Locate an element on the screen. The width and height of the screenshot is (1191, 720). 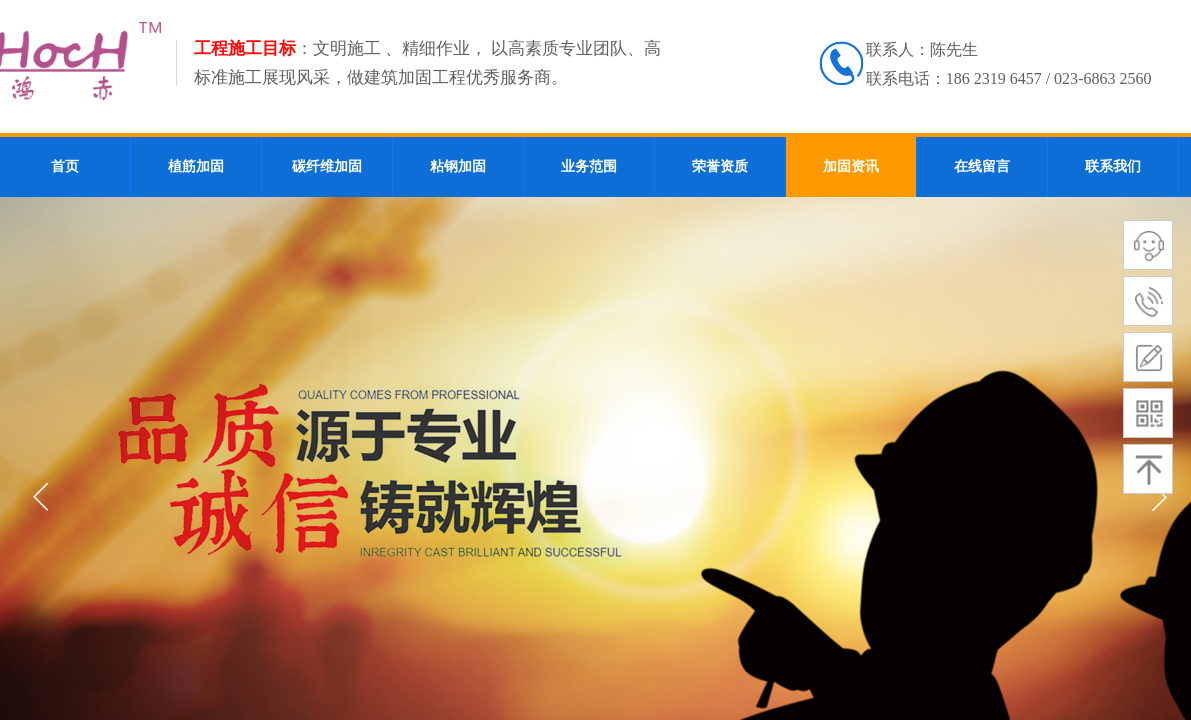
碳纤维加固 is located at coordinates (327, 166).